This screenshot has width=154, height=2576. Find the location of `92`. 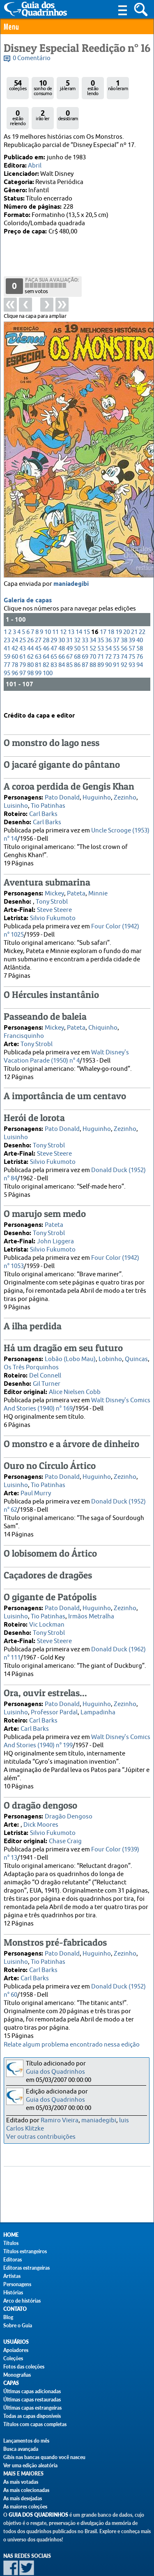

92 is located at coordinates (124, 633).